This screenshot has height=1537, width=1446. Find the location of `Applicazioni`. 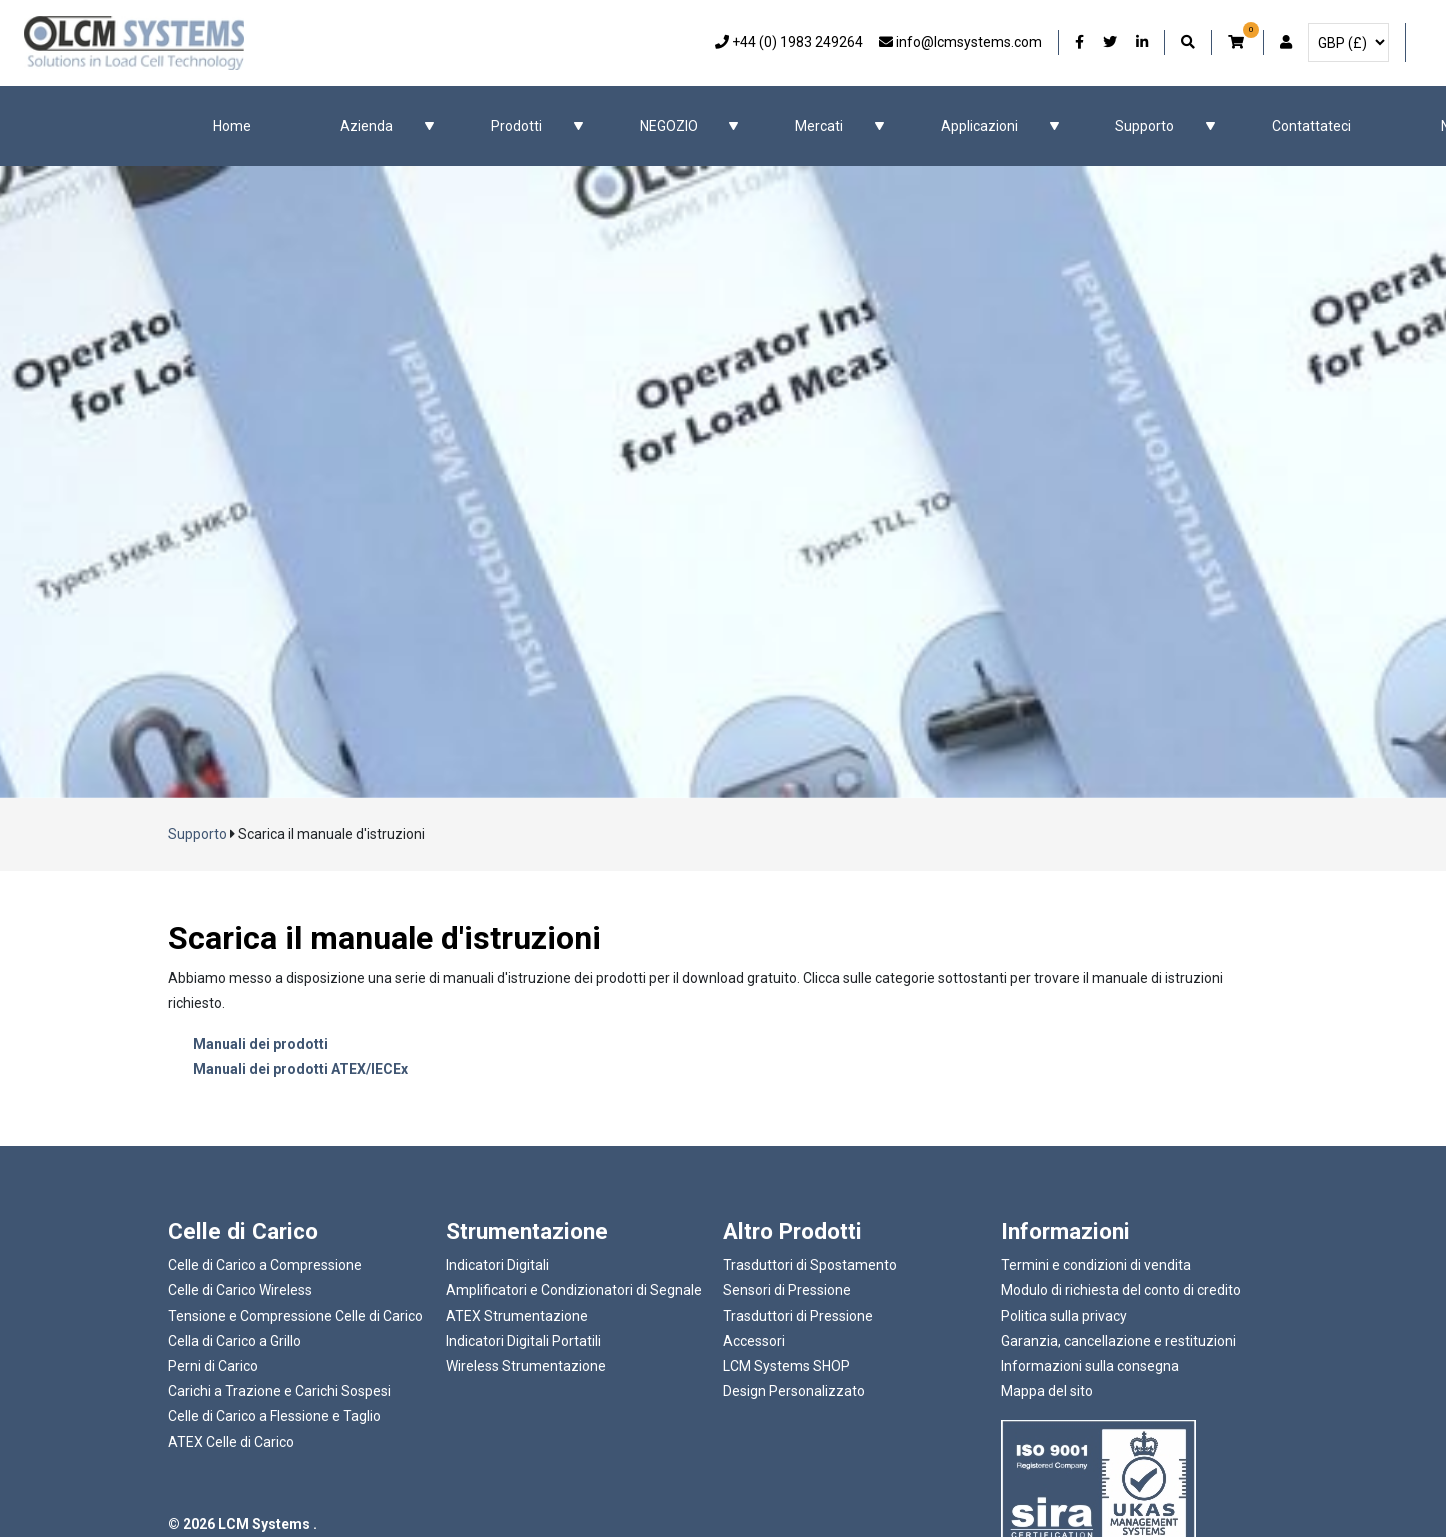

Applicazioni is located at coordinates (979, 126).